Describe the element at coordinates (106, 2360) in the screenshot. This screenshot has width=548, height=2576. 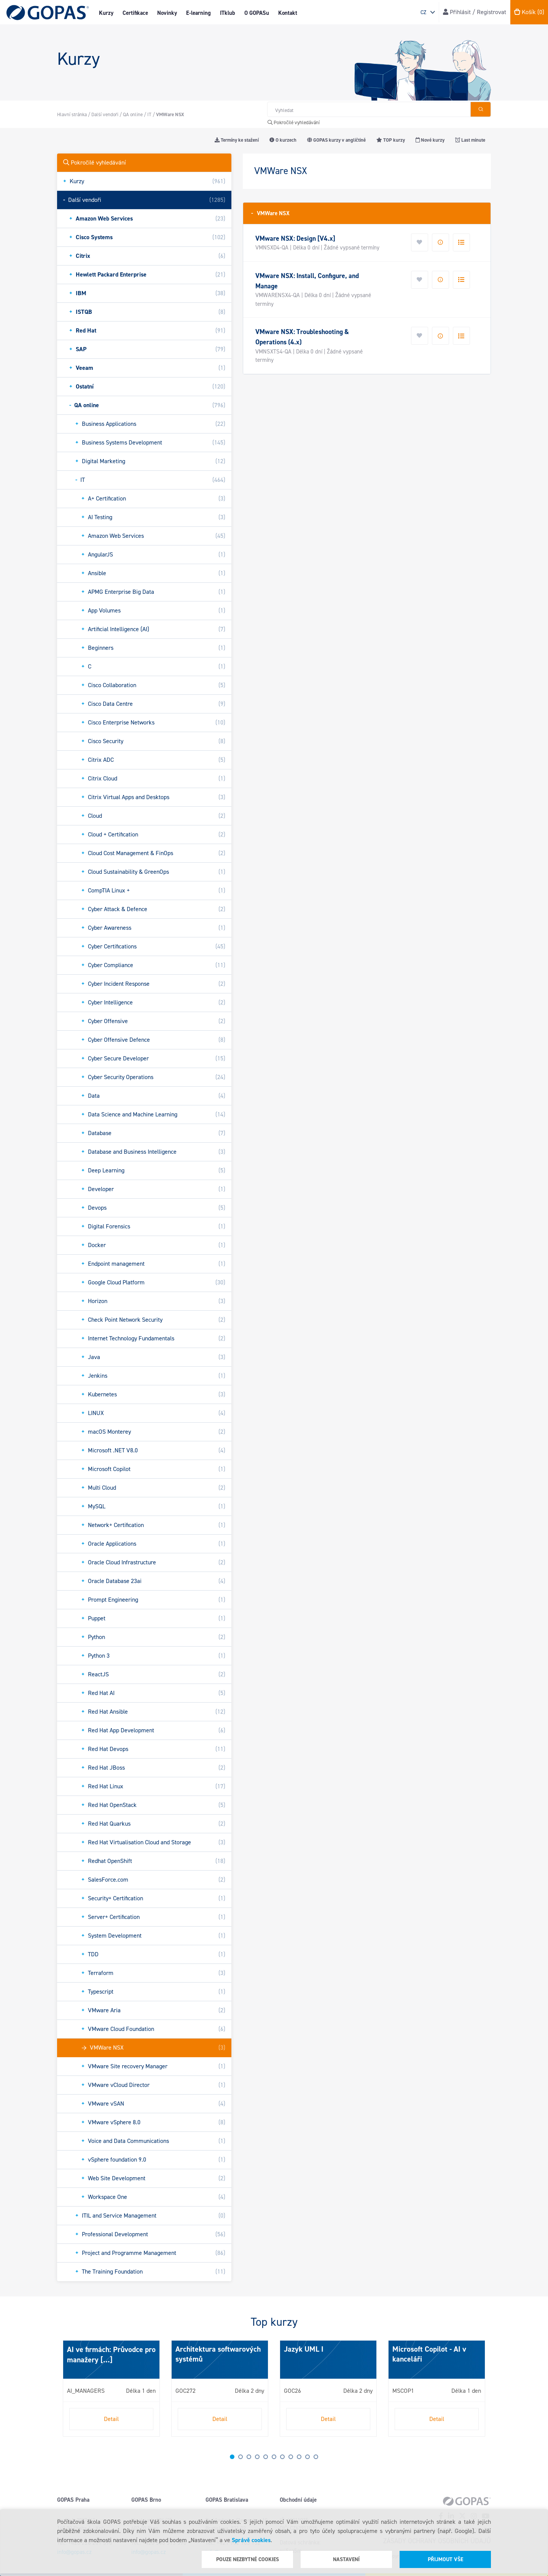
I see `[...]` at that location.